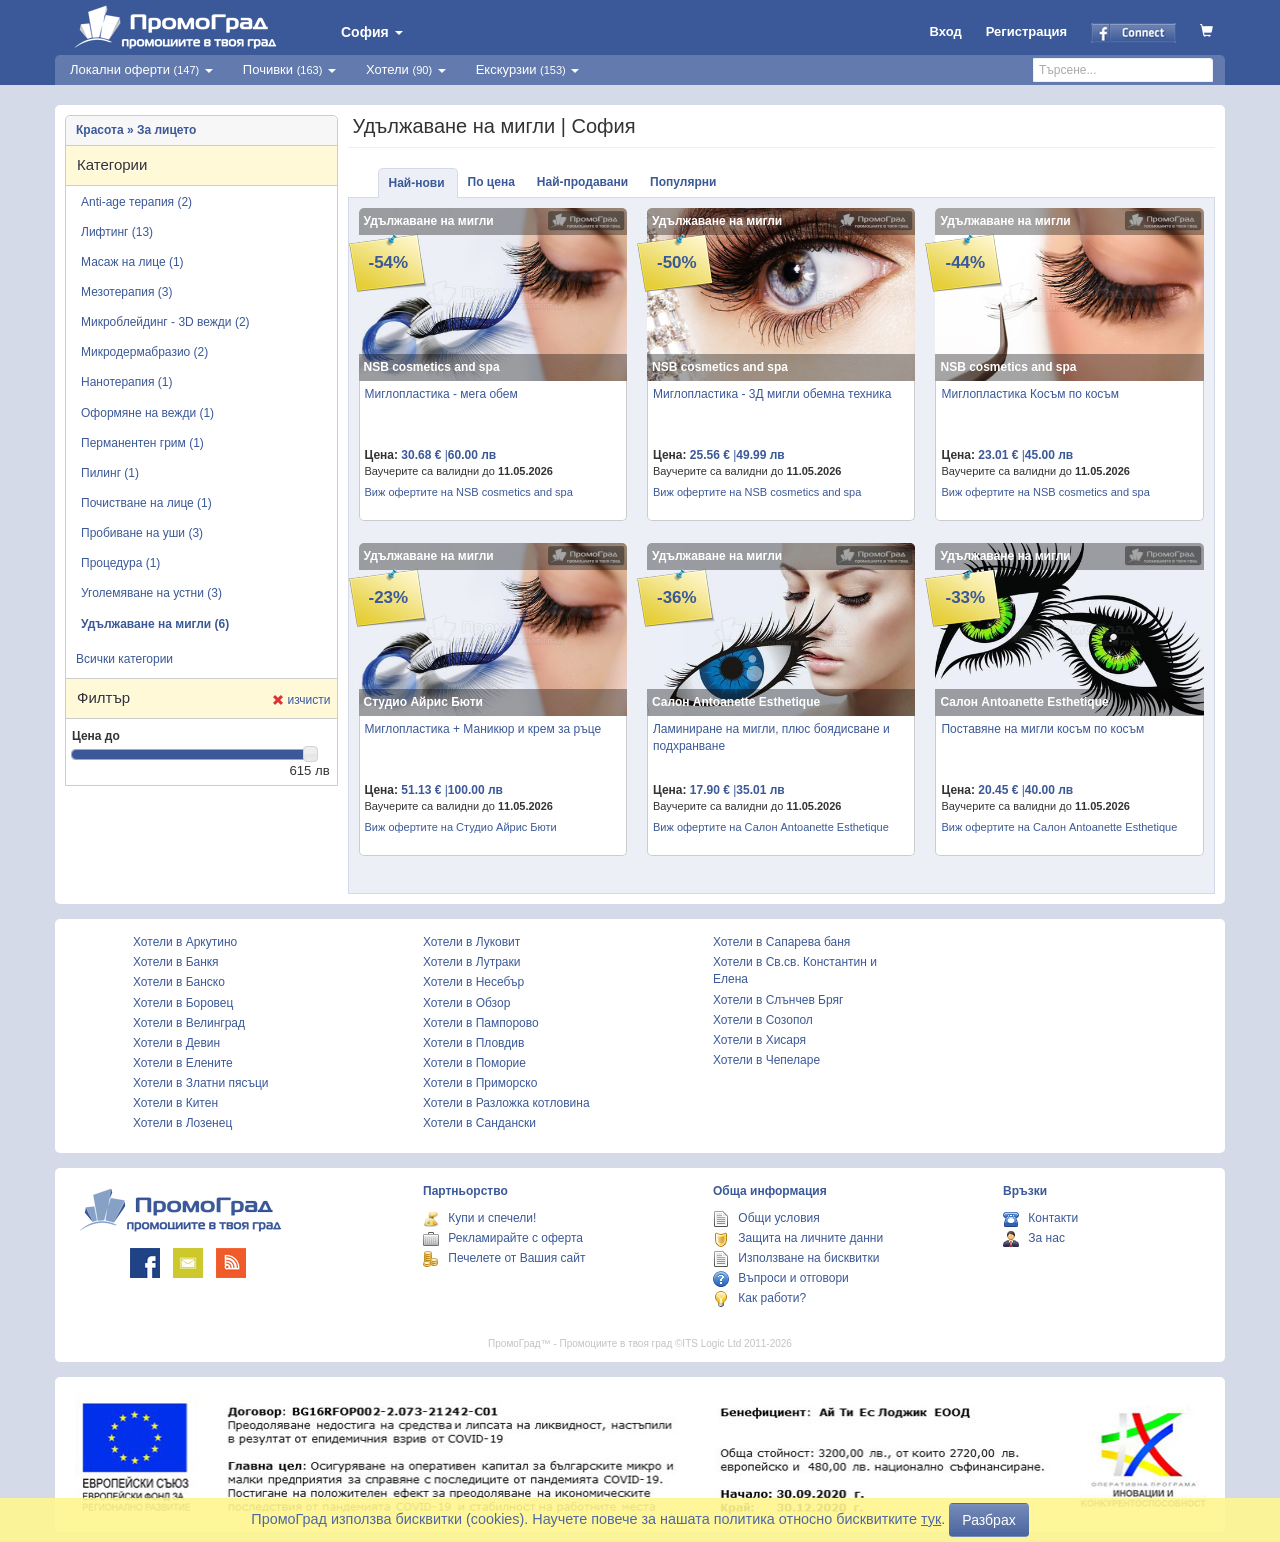  Describe the element at coordinates (1030, 394) in the screenshot. I see `Миглопластика Косъм по косъм` at that location.